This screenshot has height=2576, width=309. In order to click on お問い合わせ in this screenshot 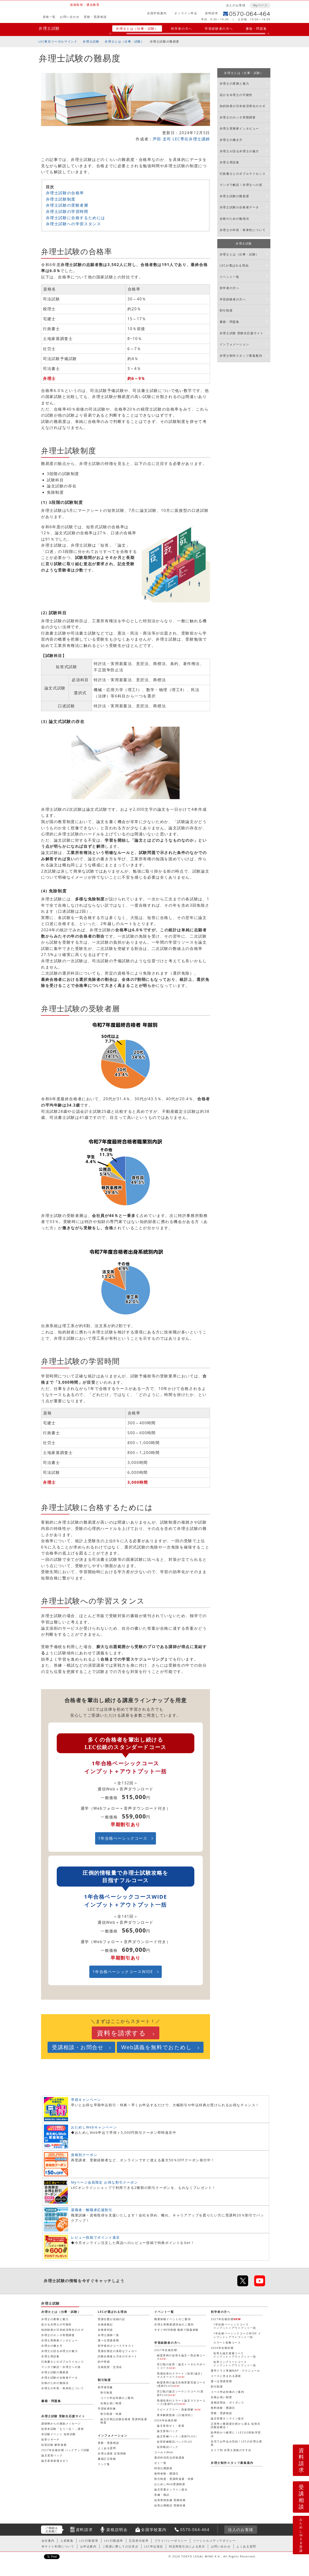, I will do `click(70, 17)`.